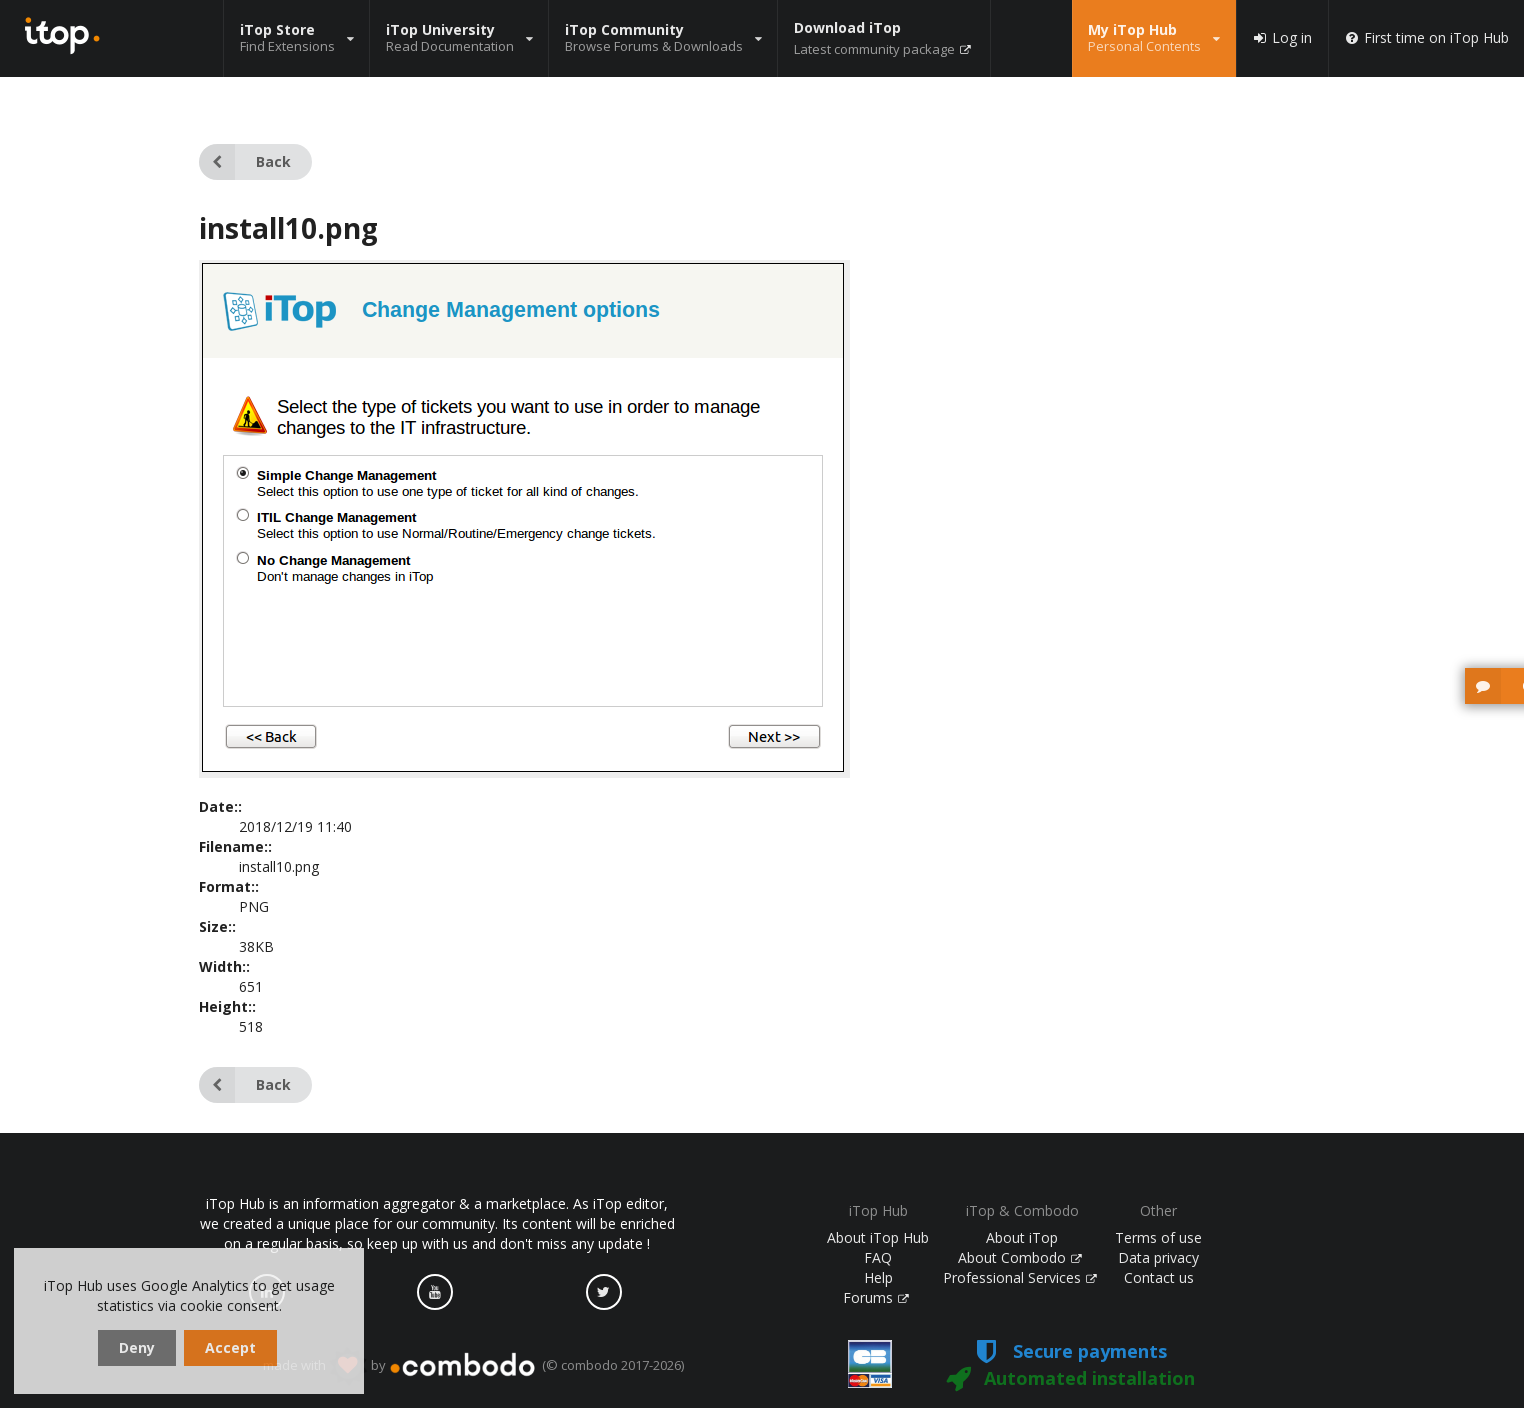  Describe the element at coordinates (1426, 38) in the screenshot. I see `First time on iTop Hub` at that location.